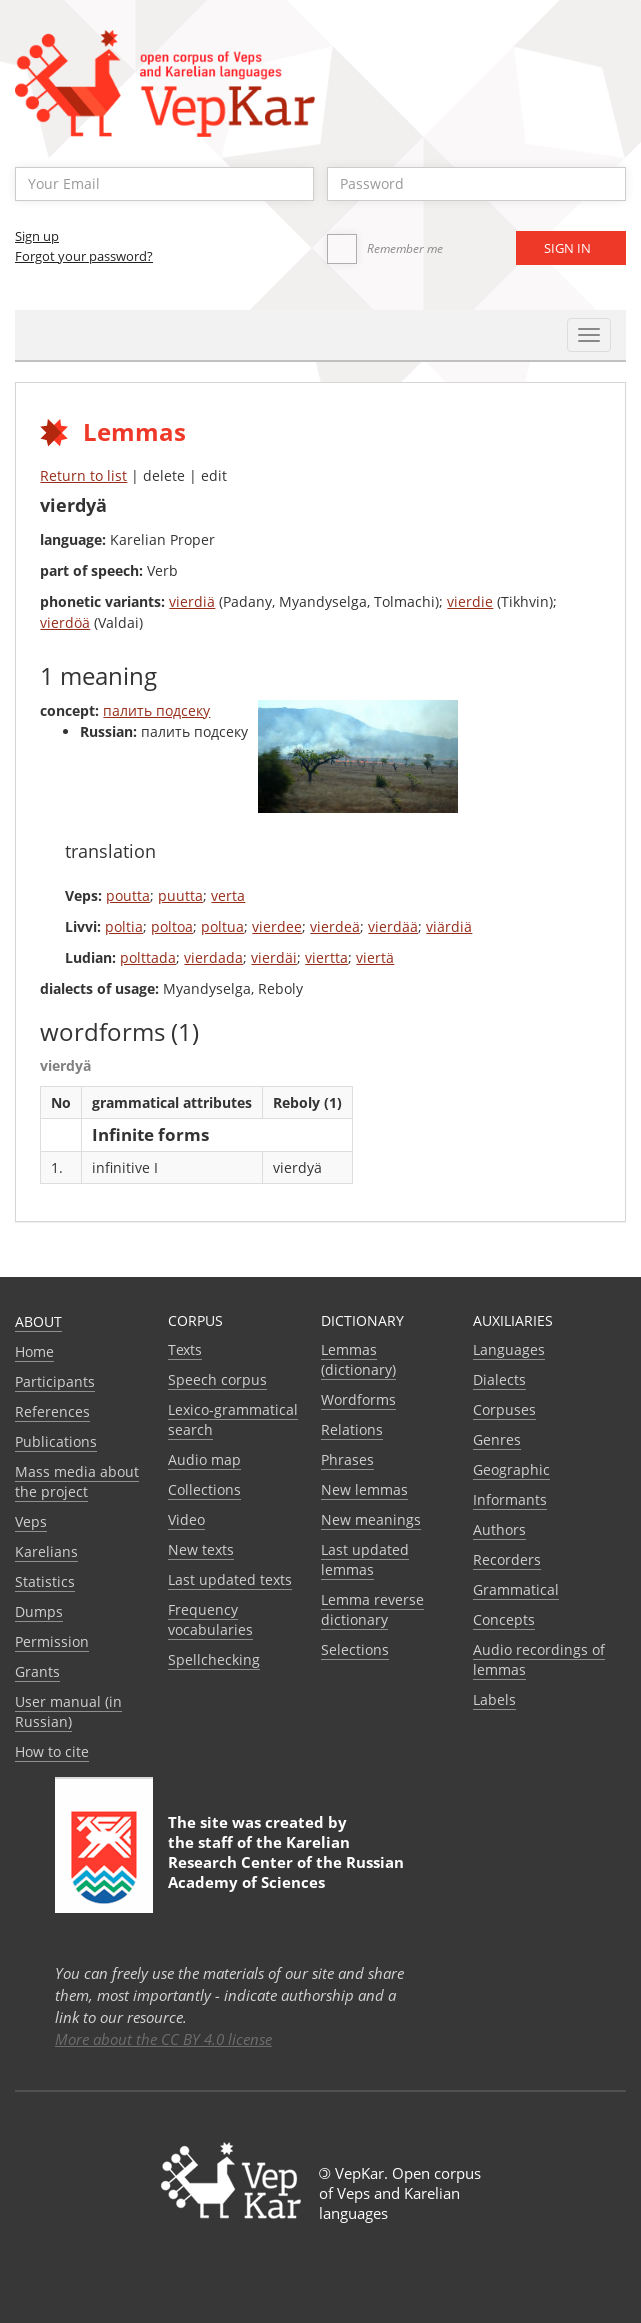  I want to click on Authors, so click(499, 1529).